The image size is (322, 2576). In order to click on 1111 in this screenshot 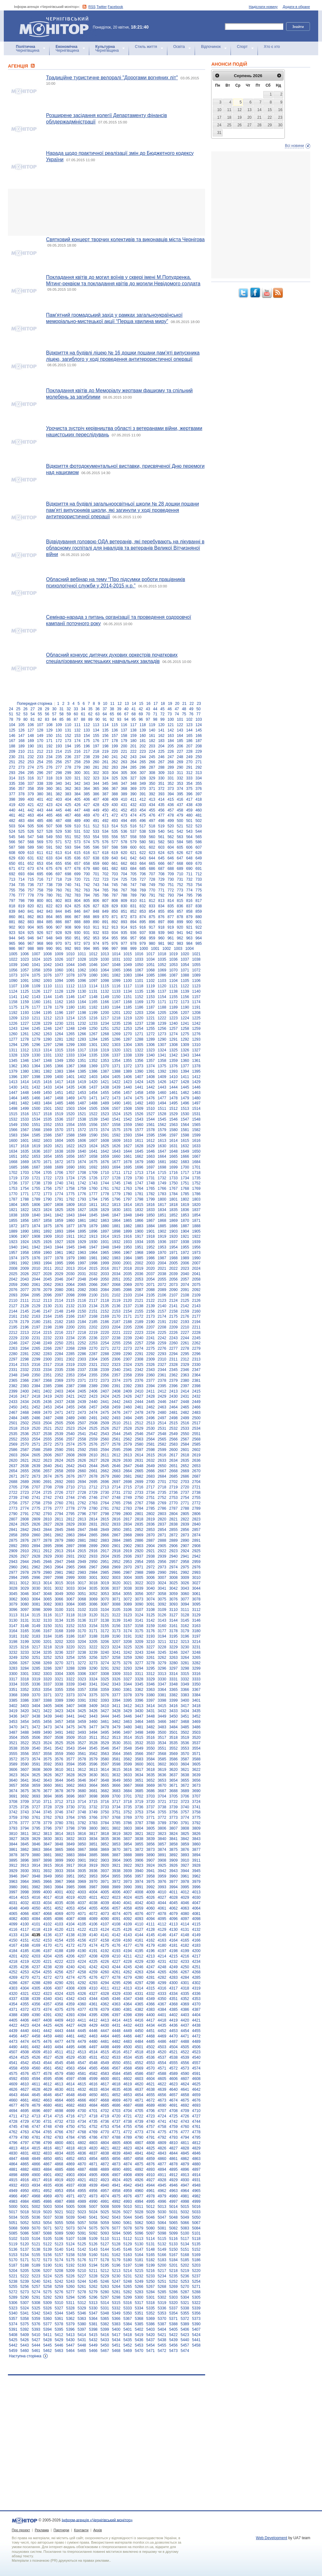, I will do `click(59, 986)`.